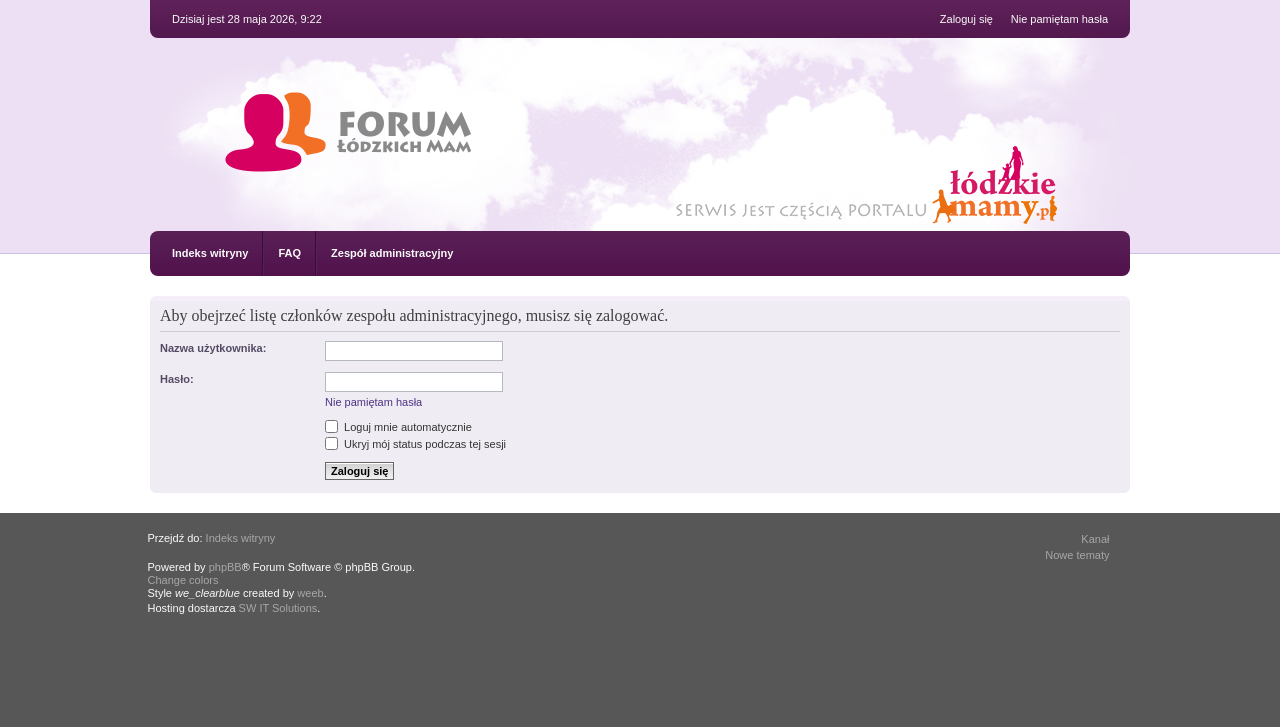 The height and width of the screenshot is (727, 1280). I want to click on Indeks witryny, so click(210, 253).